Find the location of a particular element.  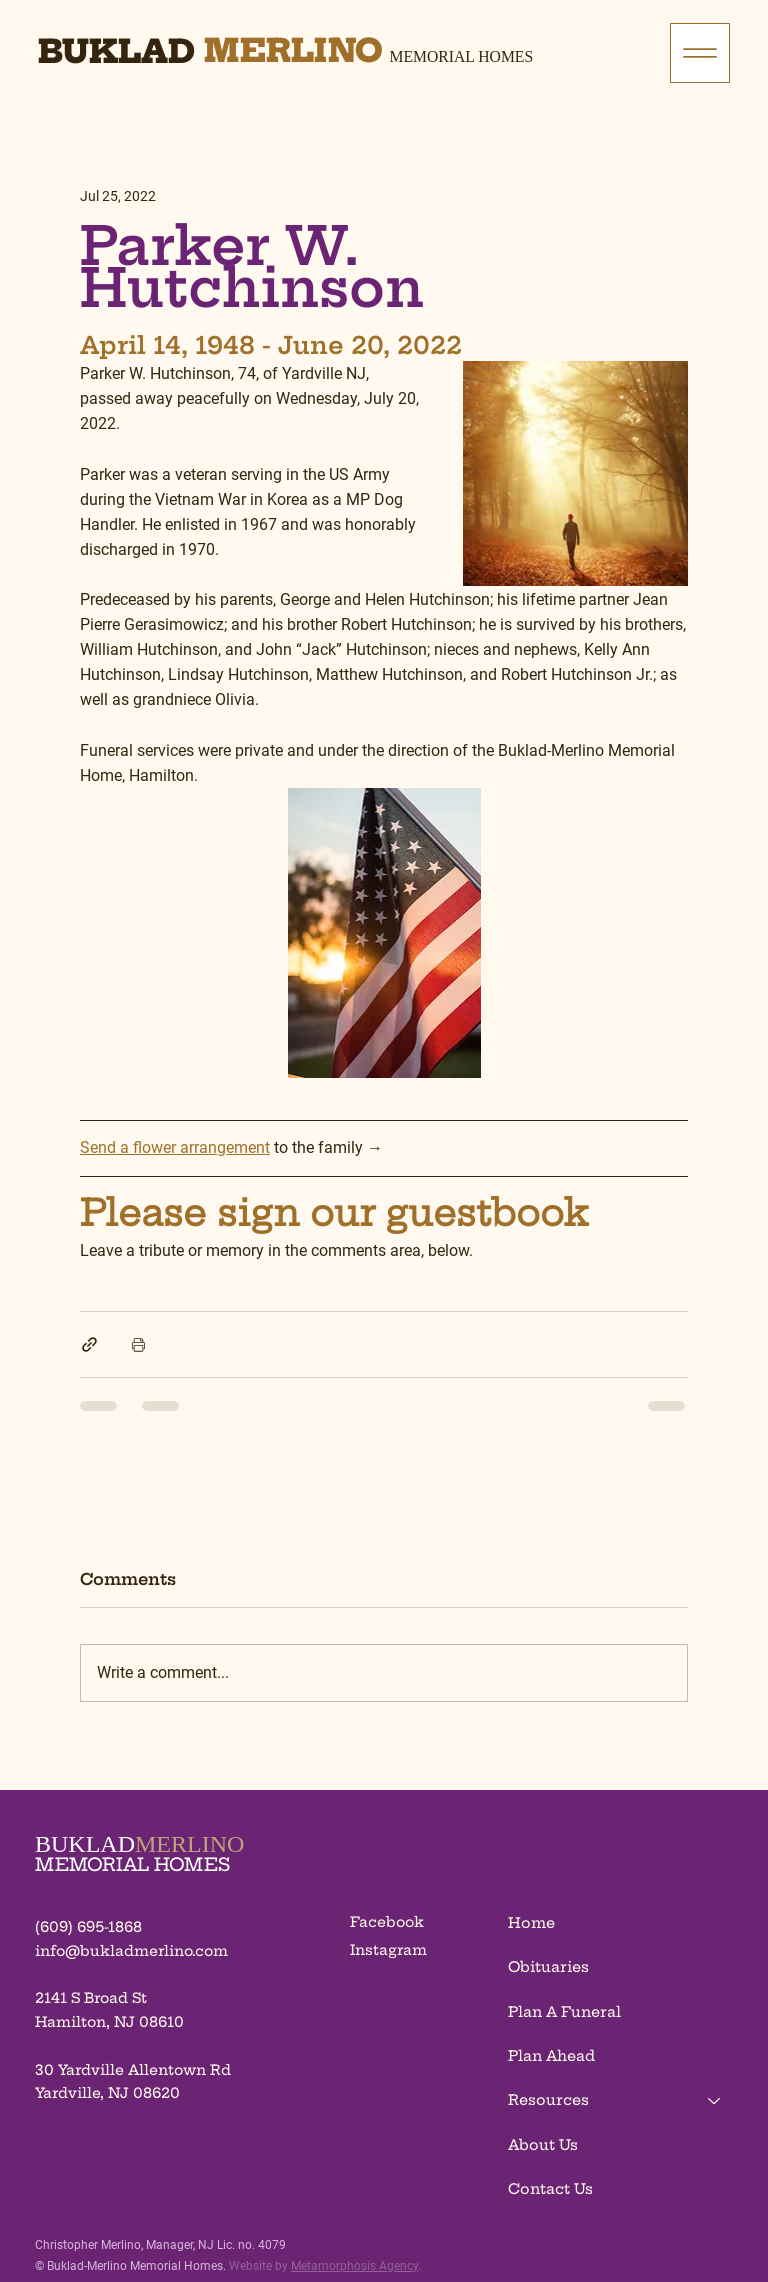

Metamorphosis Agency is located at coordinates (354, 2266).